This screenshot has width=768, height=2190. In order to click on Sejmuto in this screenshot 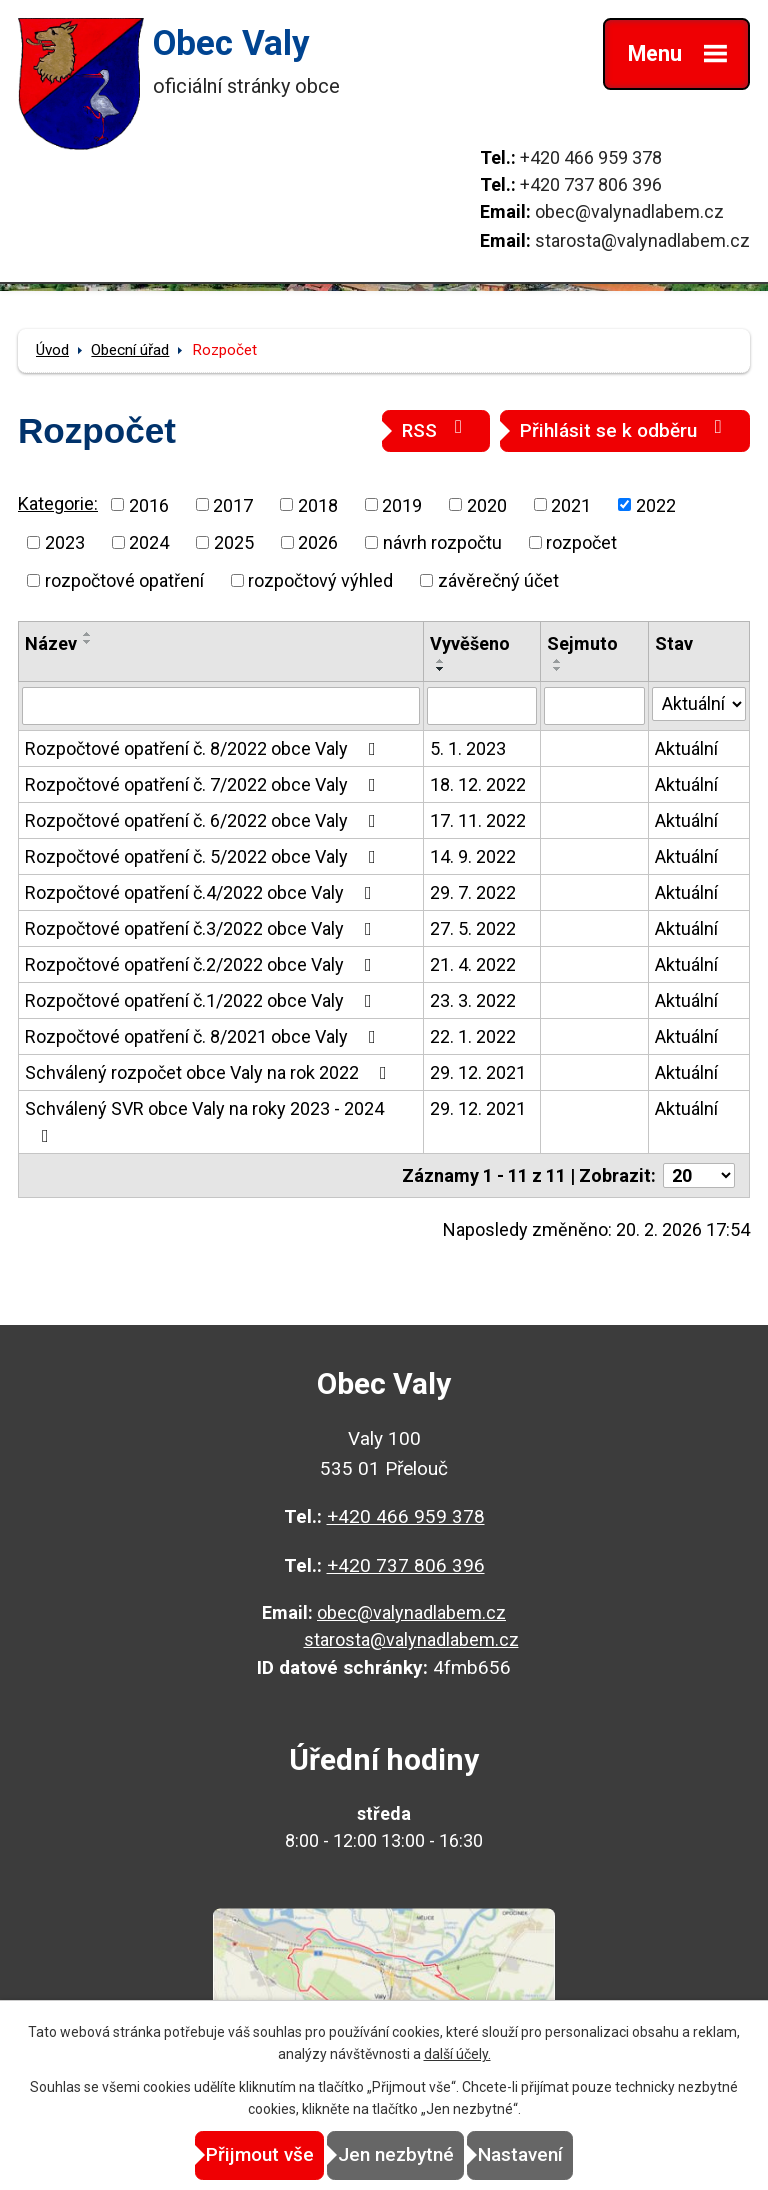, I will do `click(582, 643)`.